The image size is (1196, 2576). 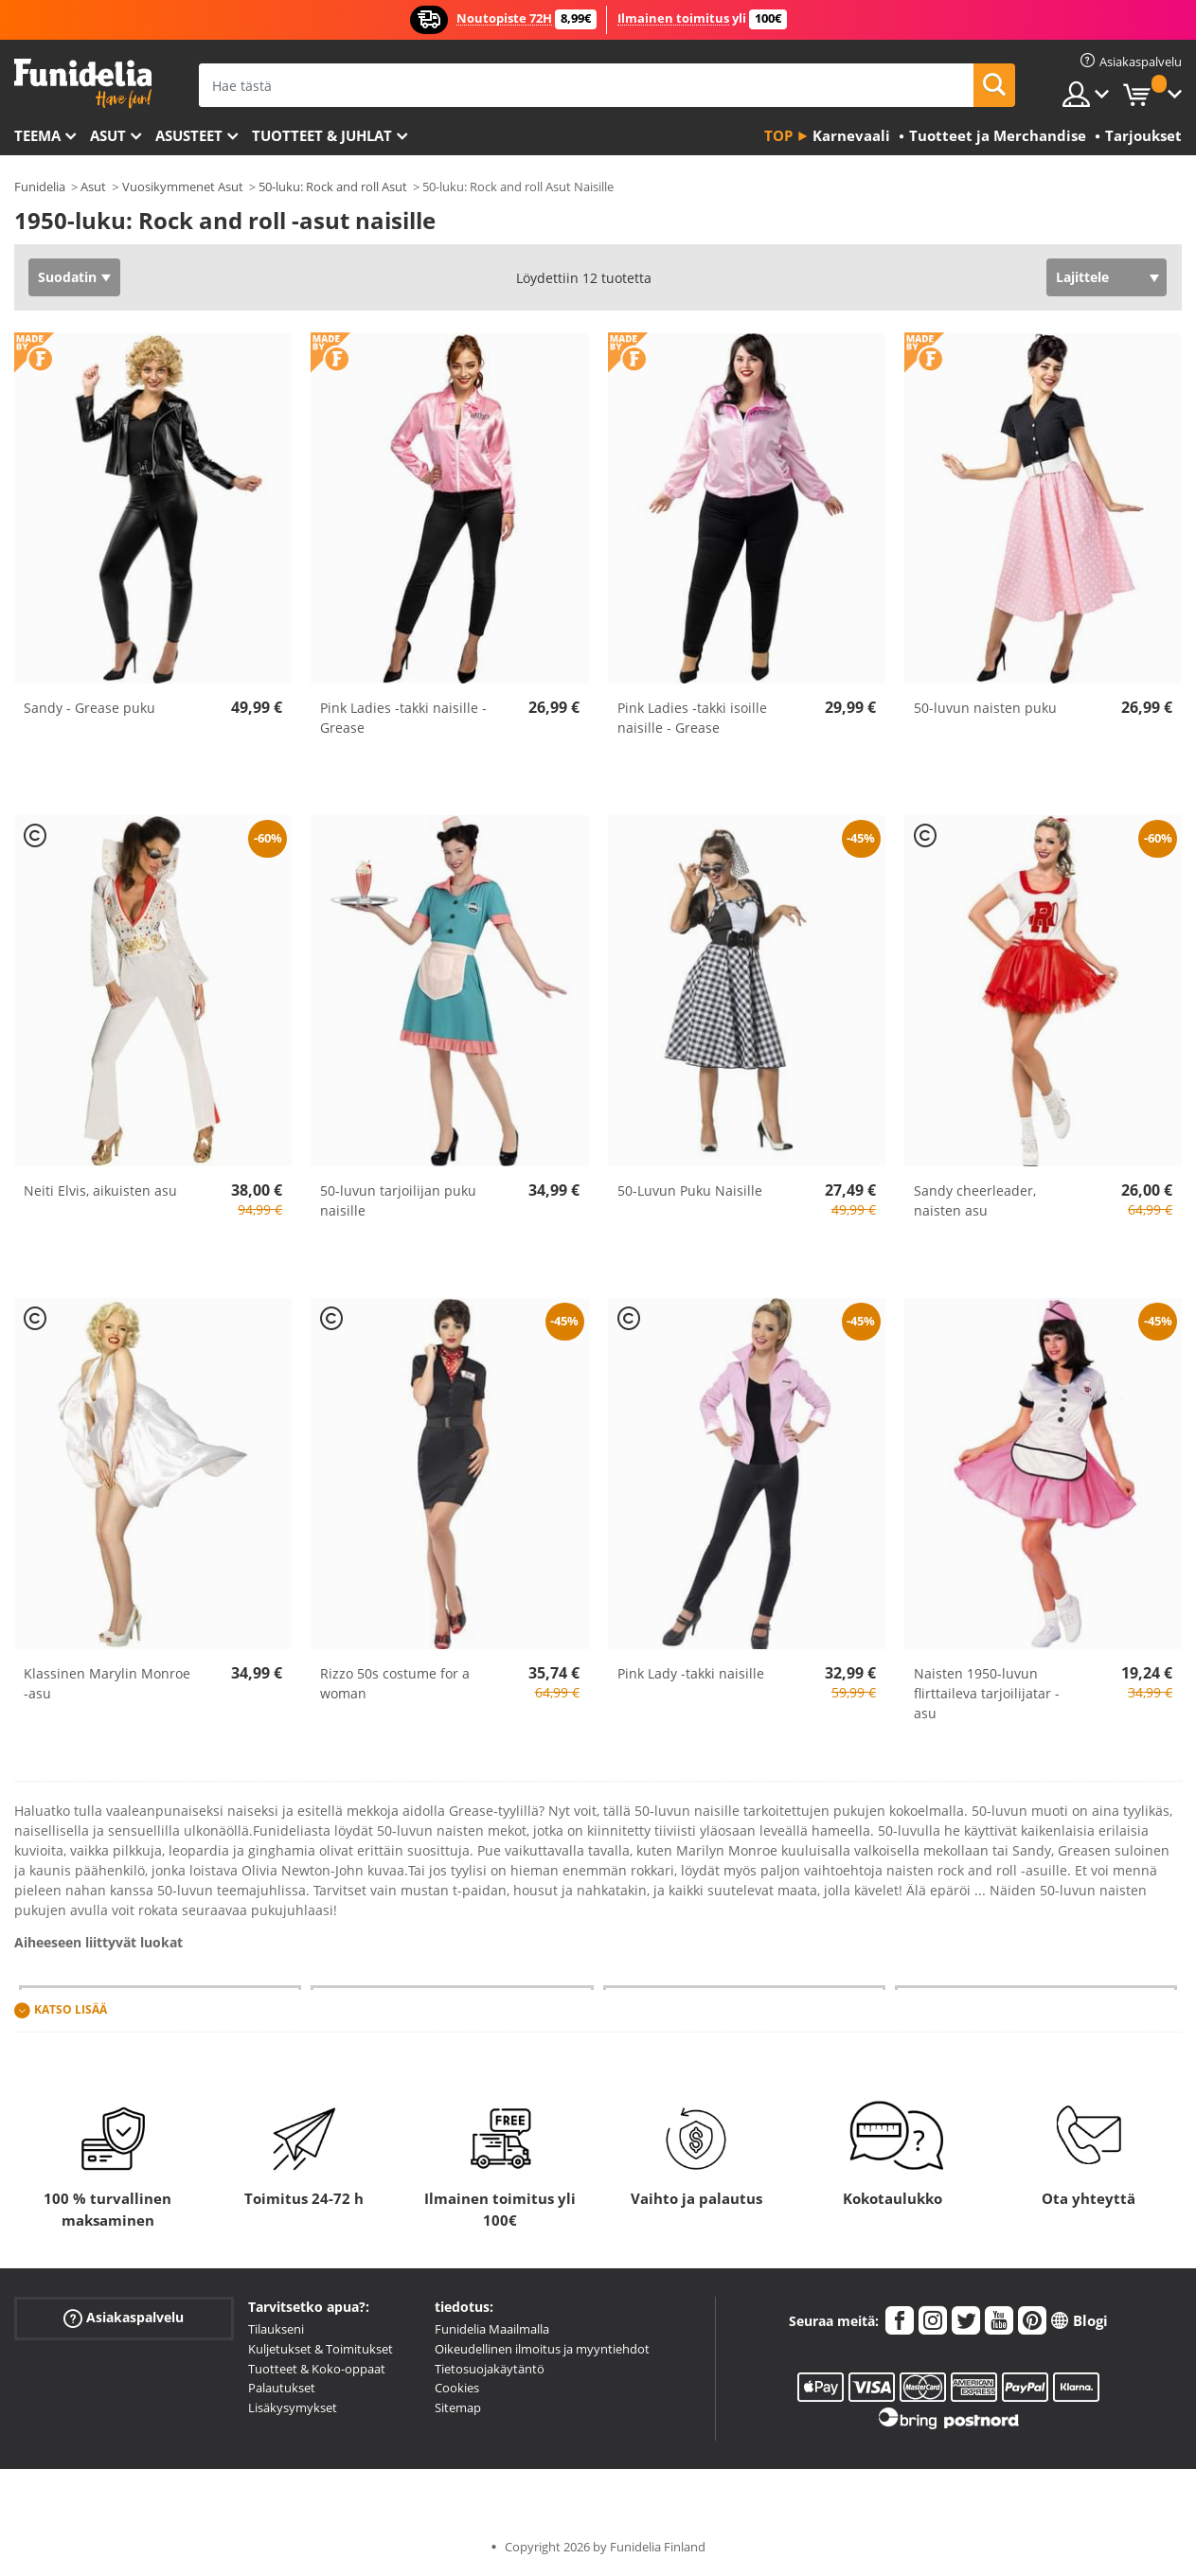 I want to click on Asiakaspalvelu, so click(x=123, y=2318).